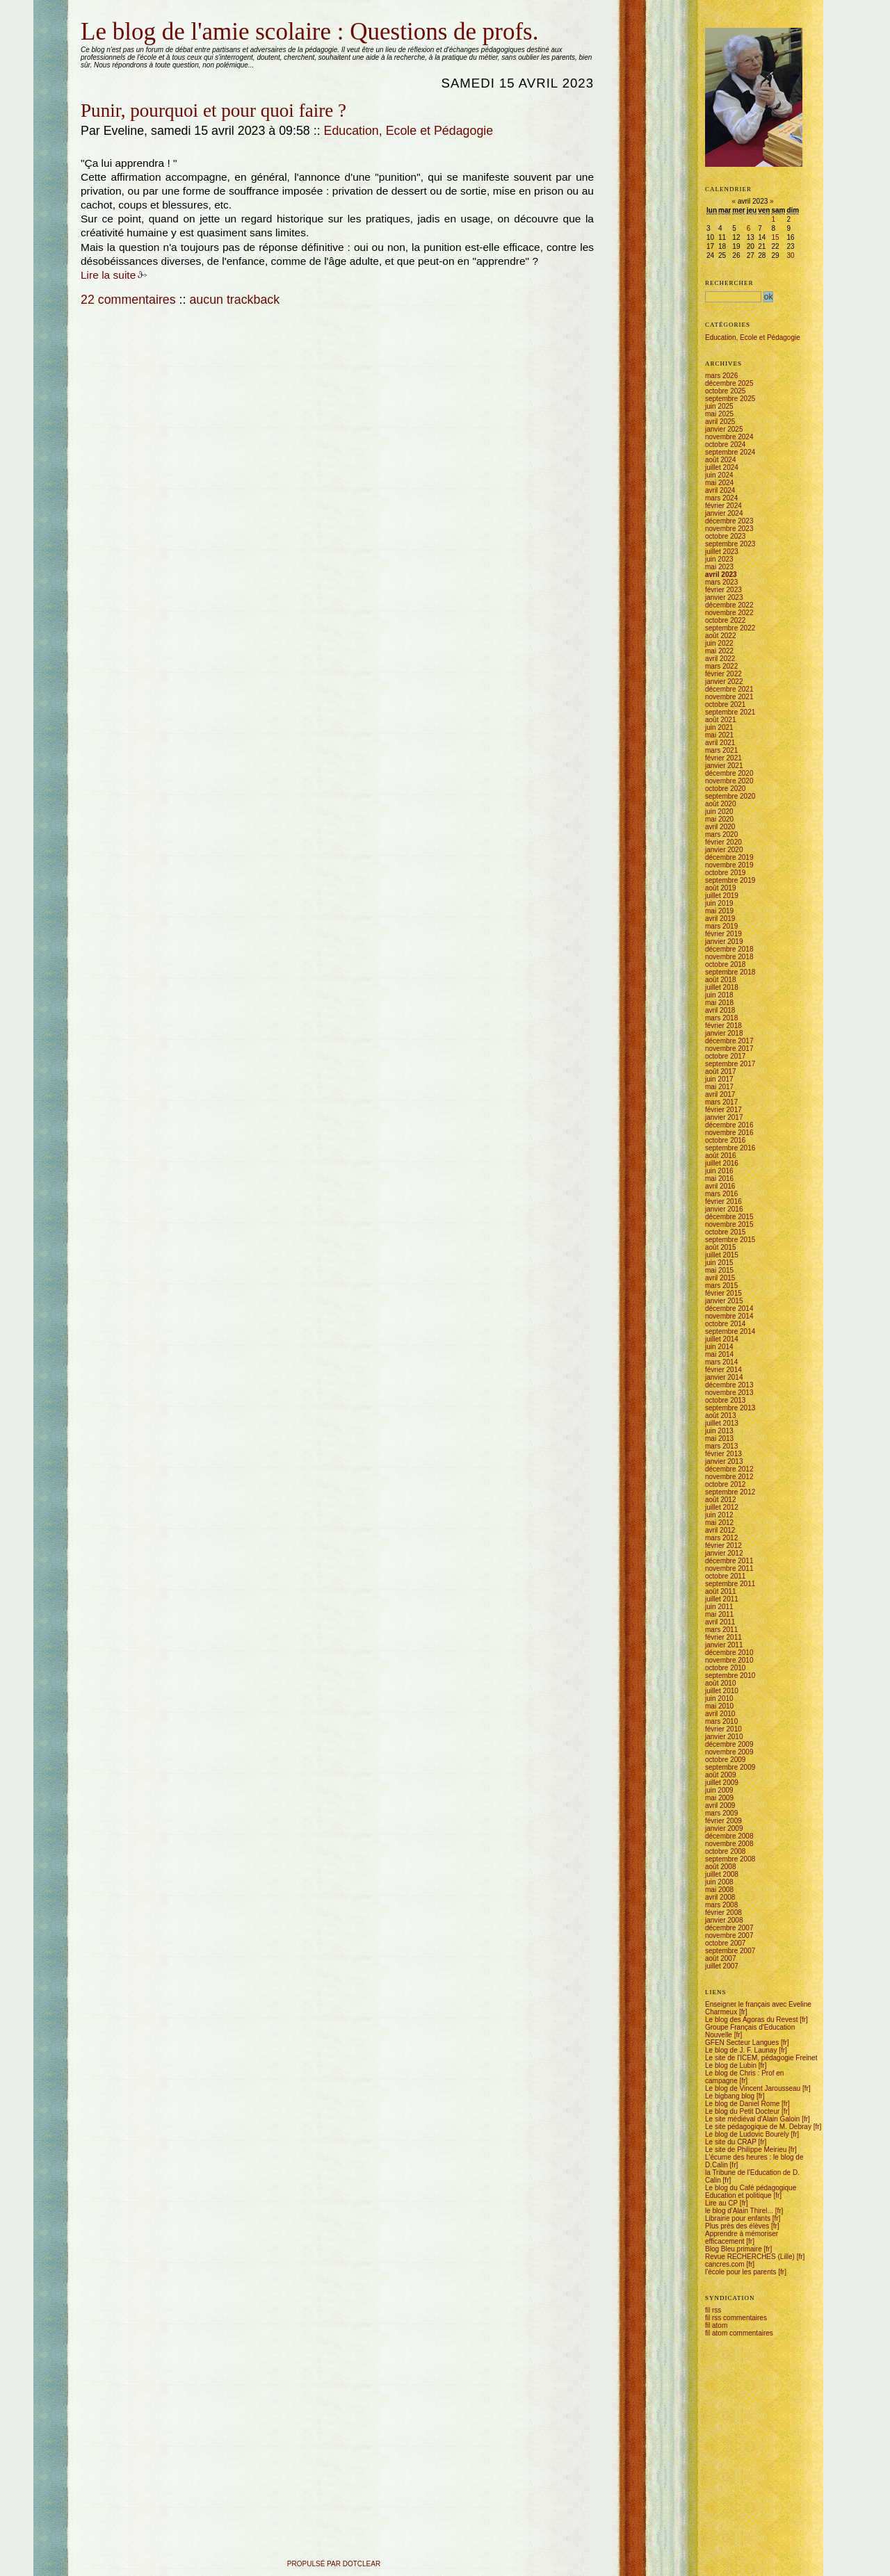  What do you see at coordinates (719, 1171) in the screenshot?
I see `juin 2016` at bounding box center [719, 1171].